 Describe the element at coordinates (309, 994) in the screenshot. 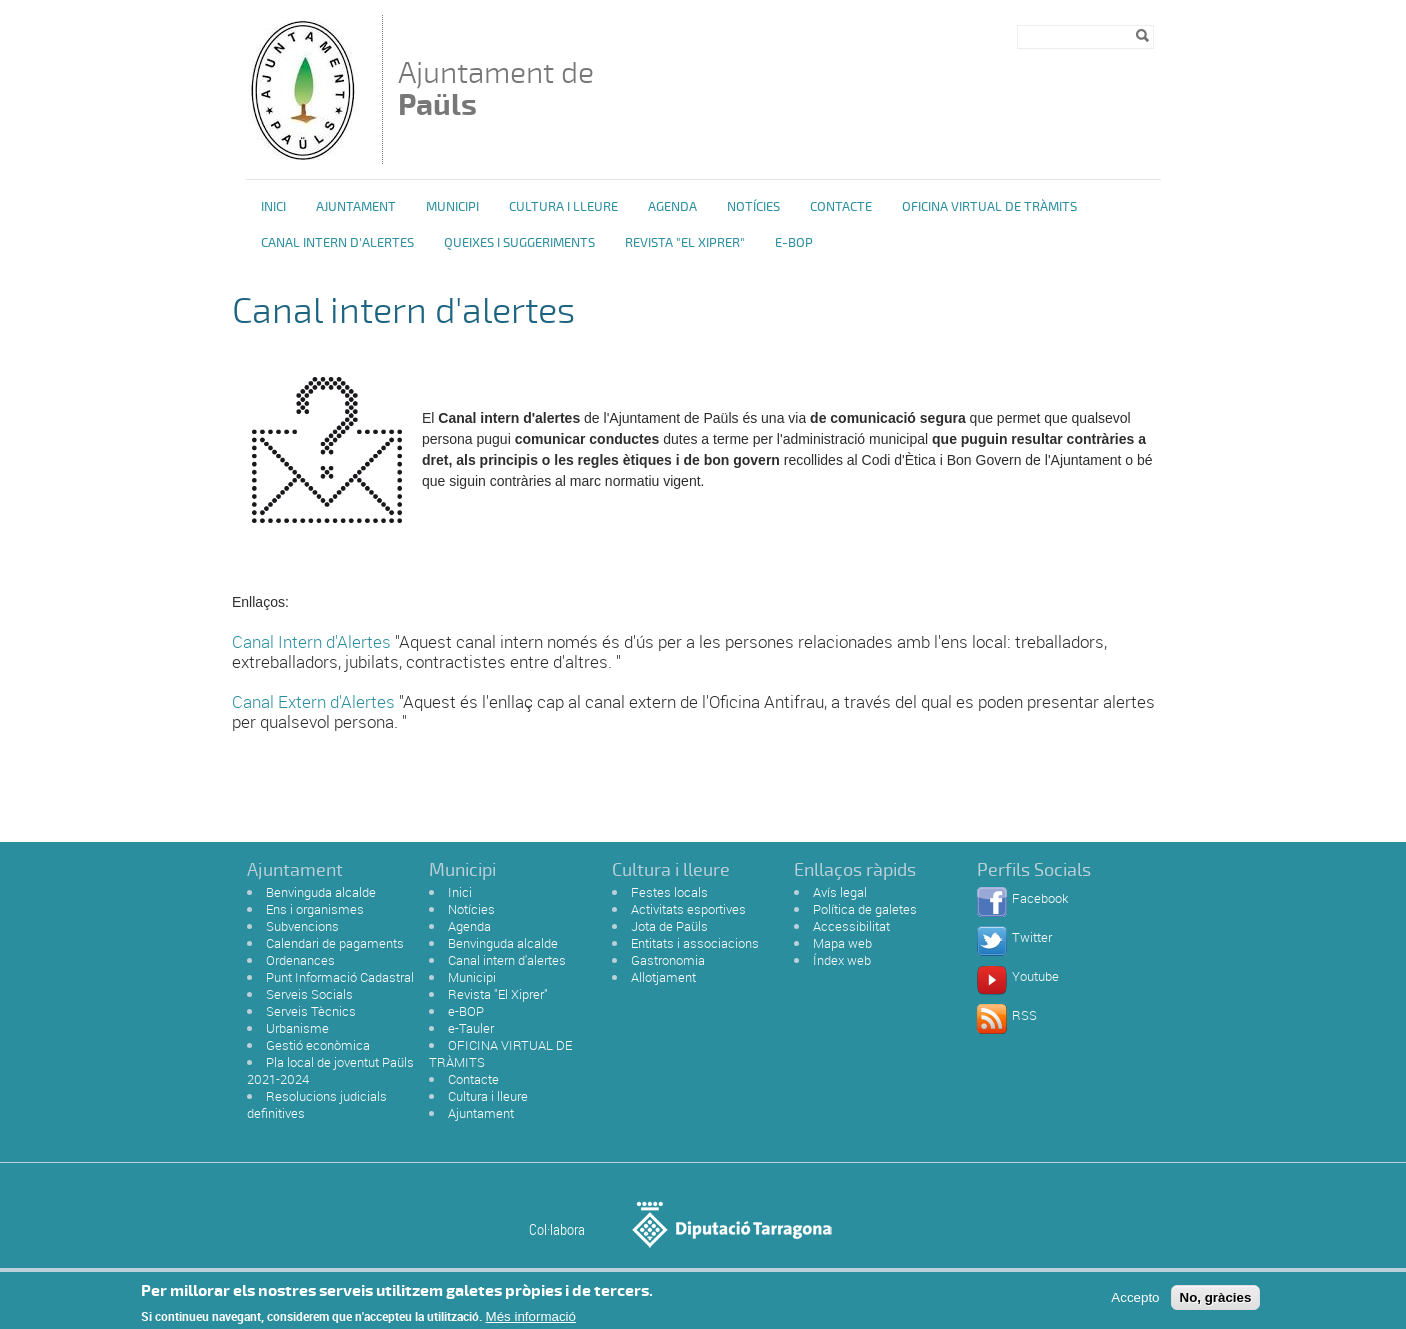

I see `Serveis Socials` at that location.